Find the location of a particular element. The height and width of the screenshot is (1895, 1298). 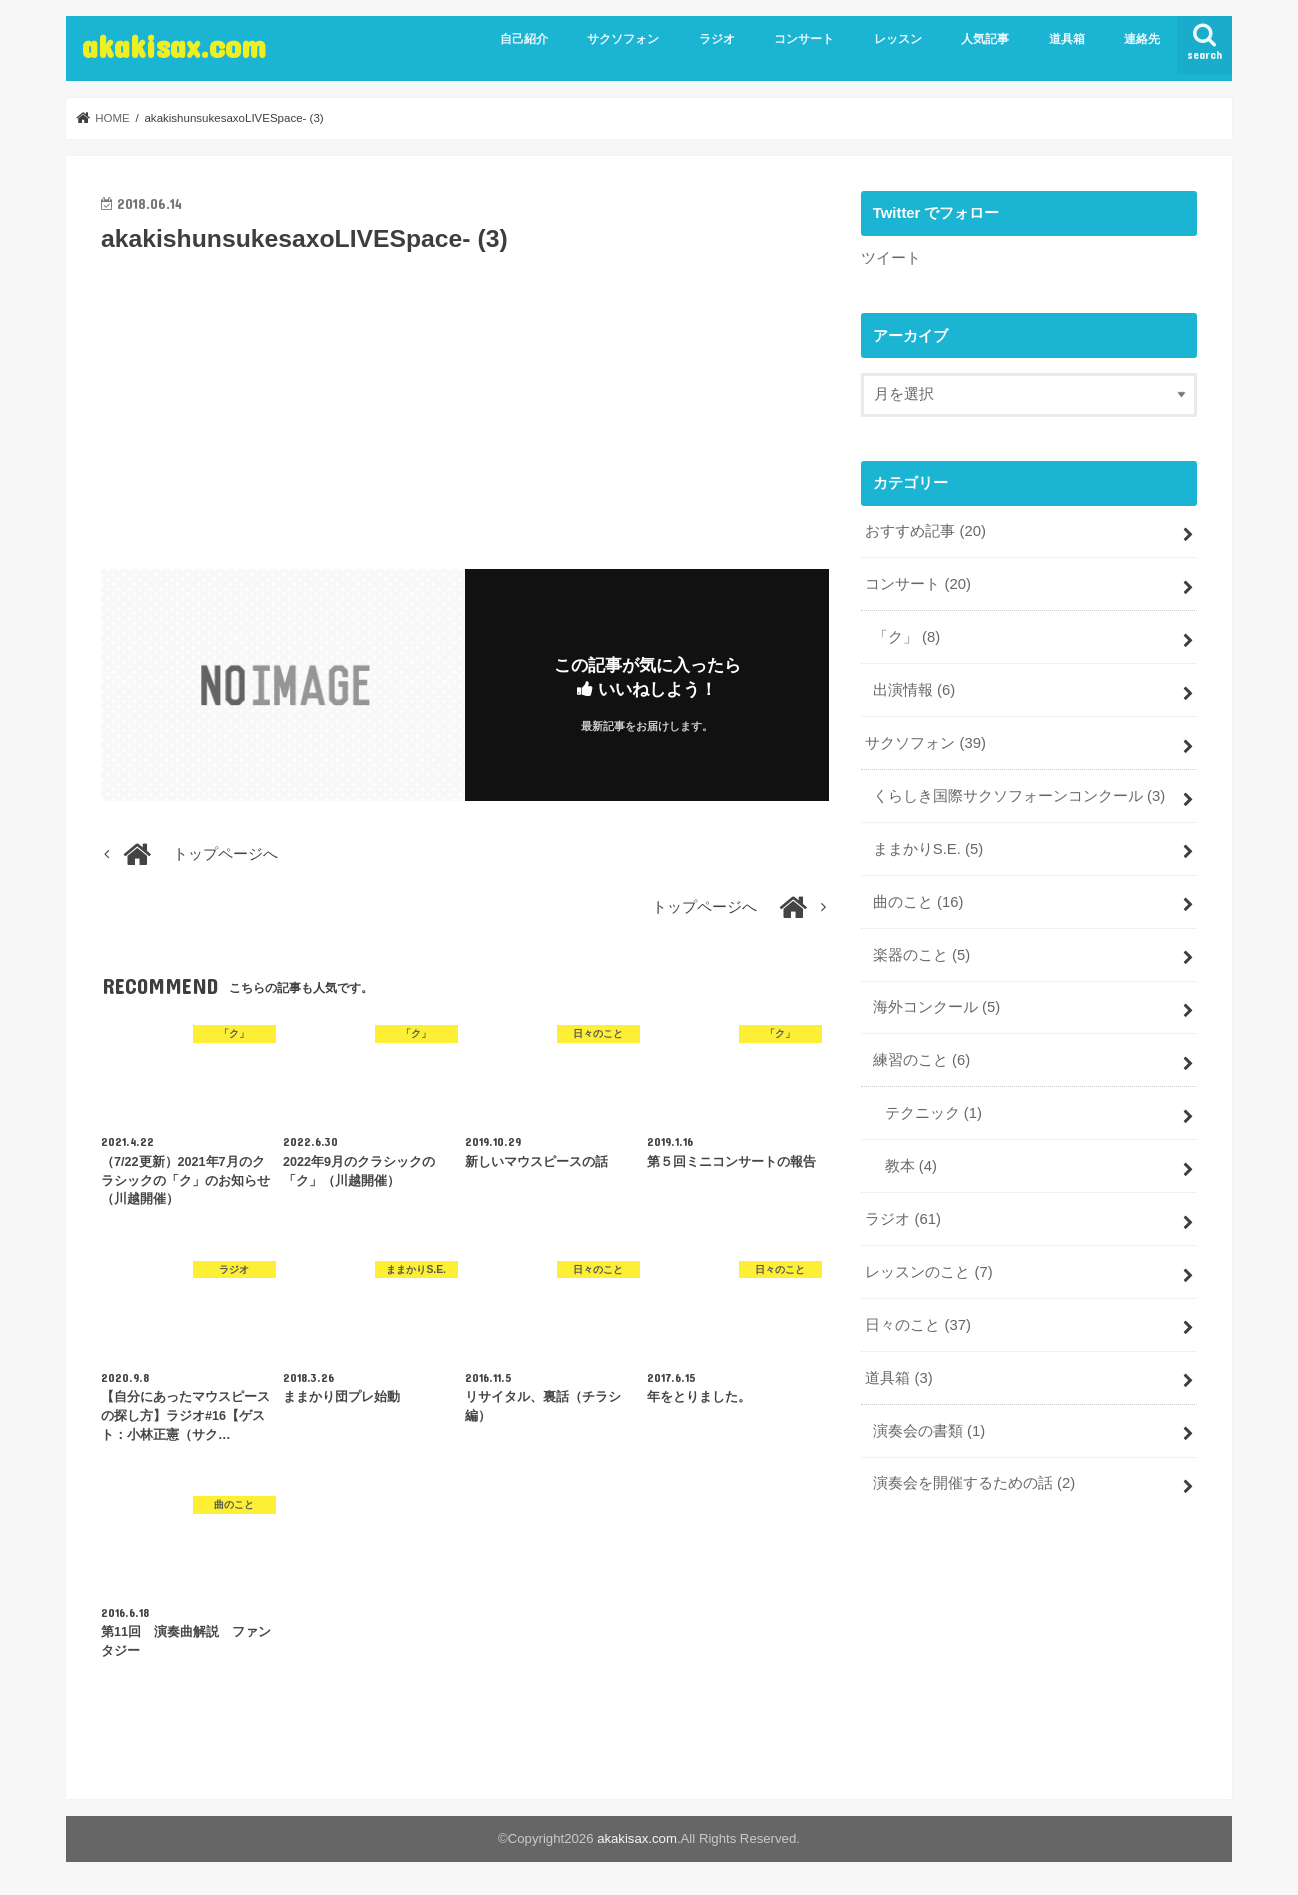

楽器のこと is located at coordinates (921, 955).